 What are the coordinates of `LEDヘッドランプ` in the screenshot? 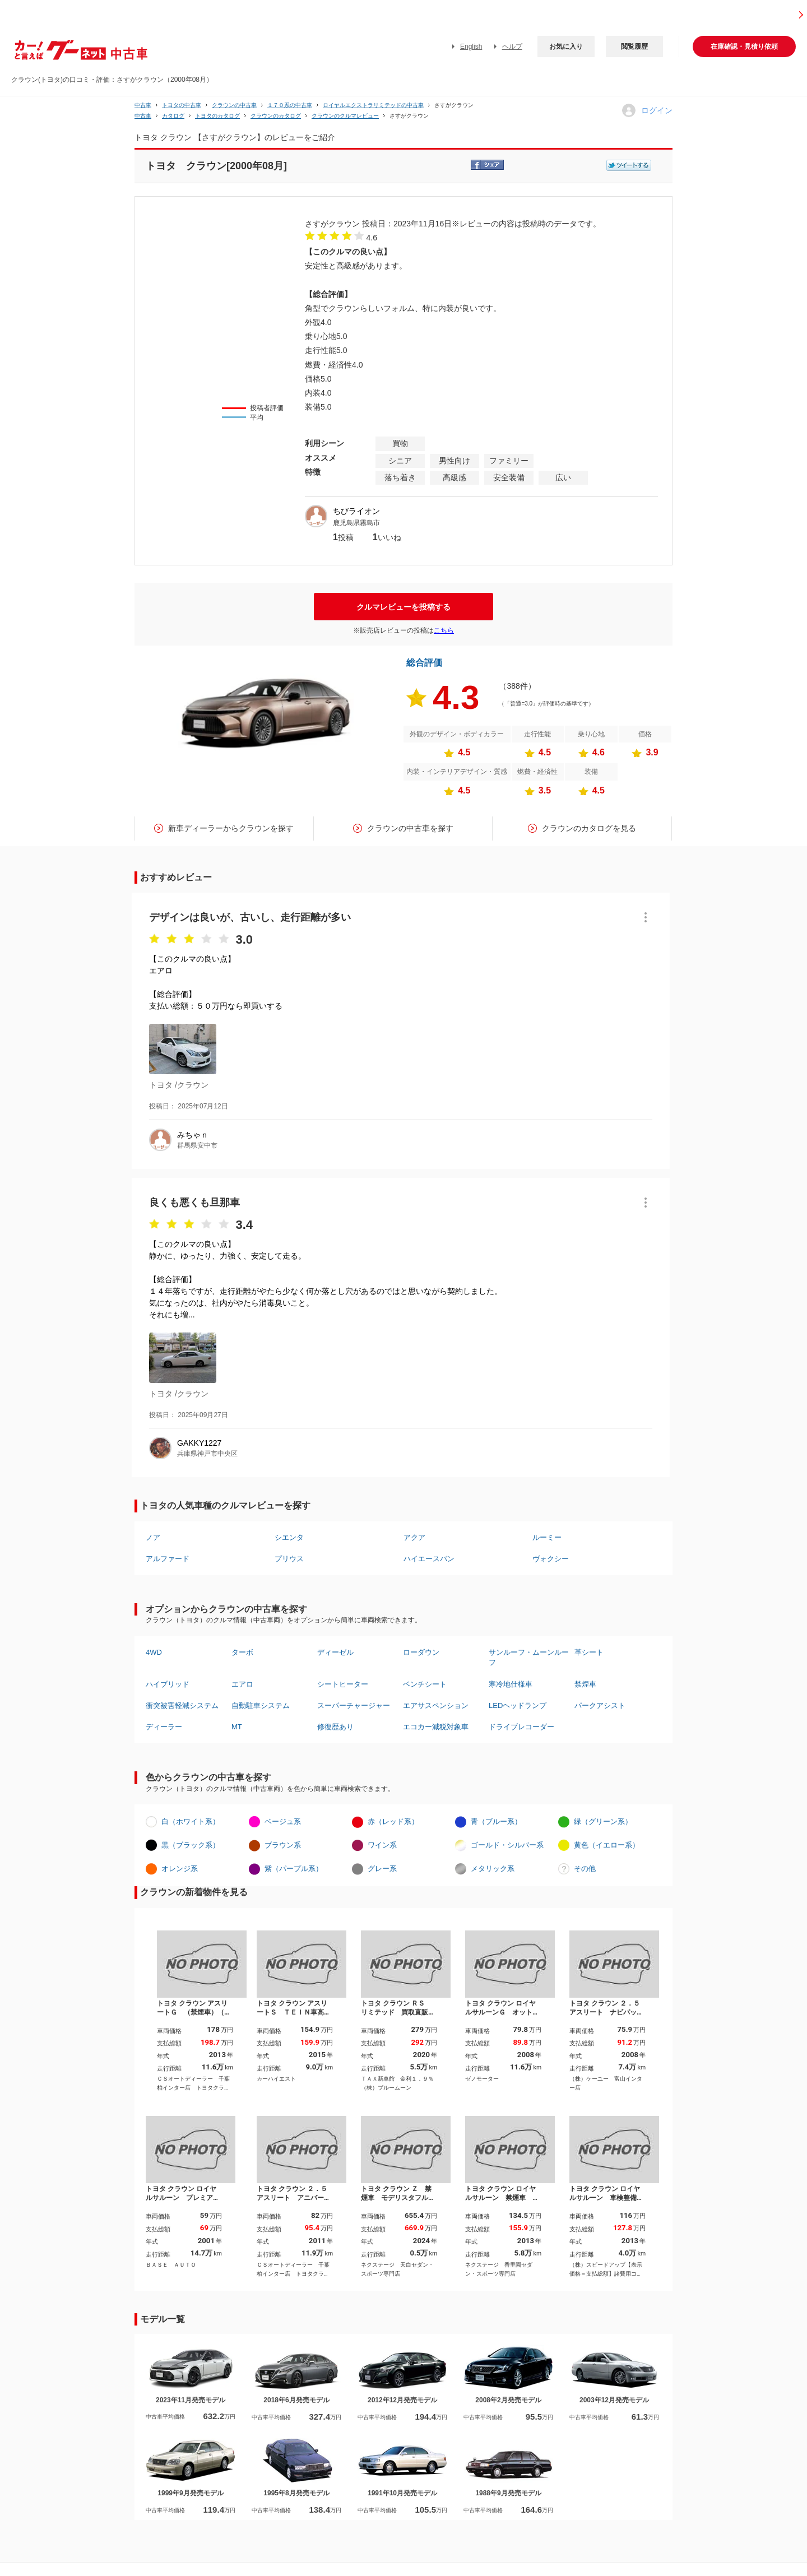 It's located at (517, 1705).